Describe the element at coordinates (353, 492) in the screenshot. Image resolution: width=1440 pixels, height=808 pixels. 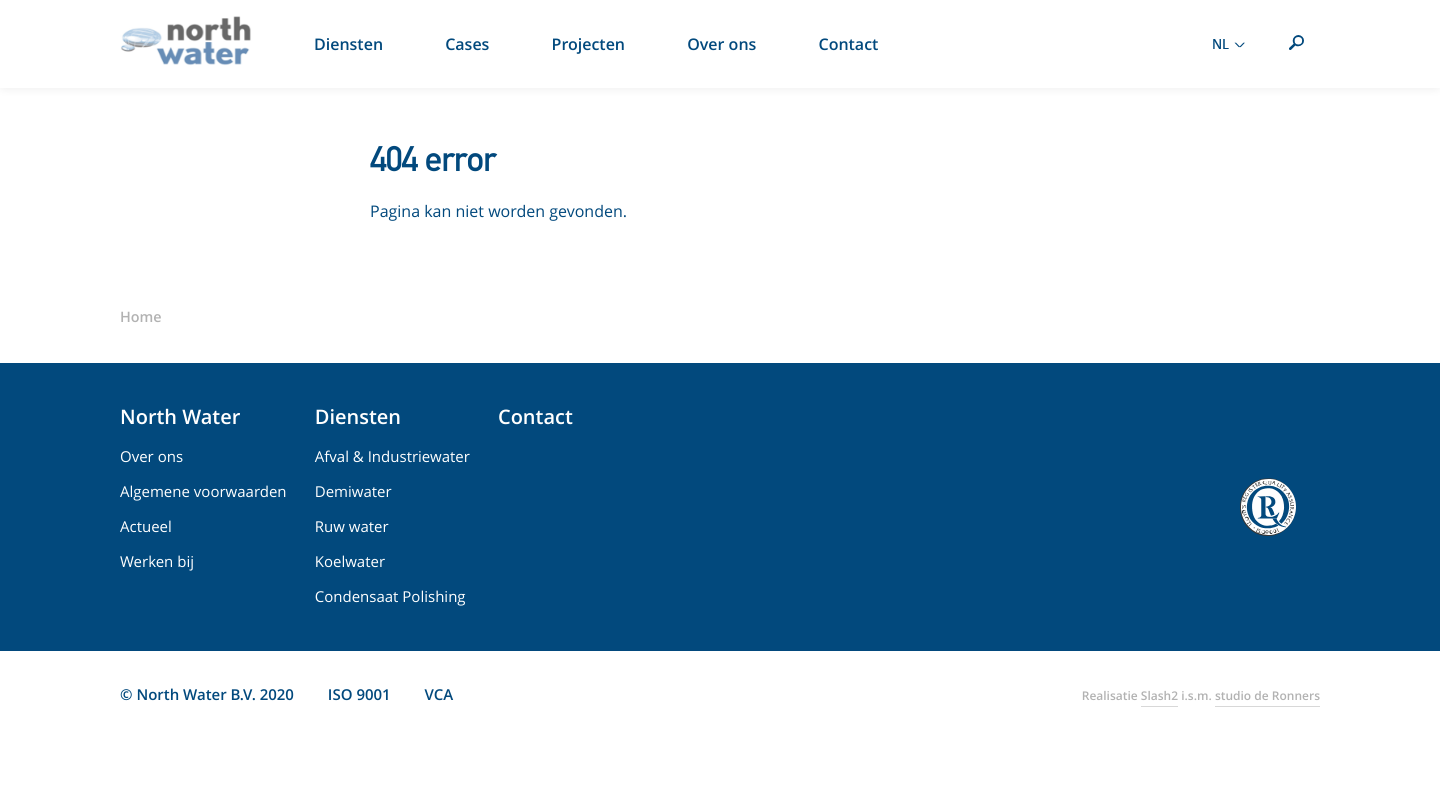
I see `Demiwater` at that location.